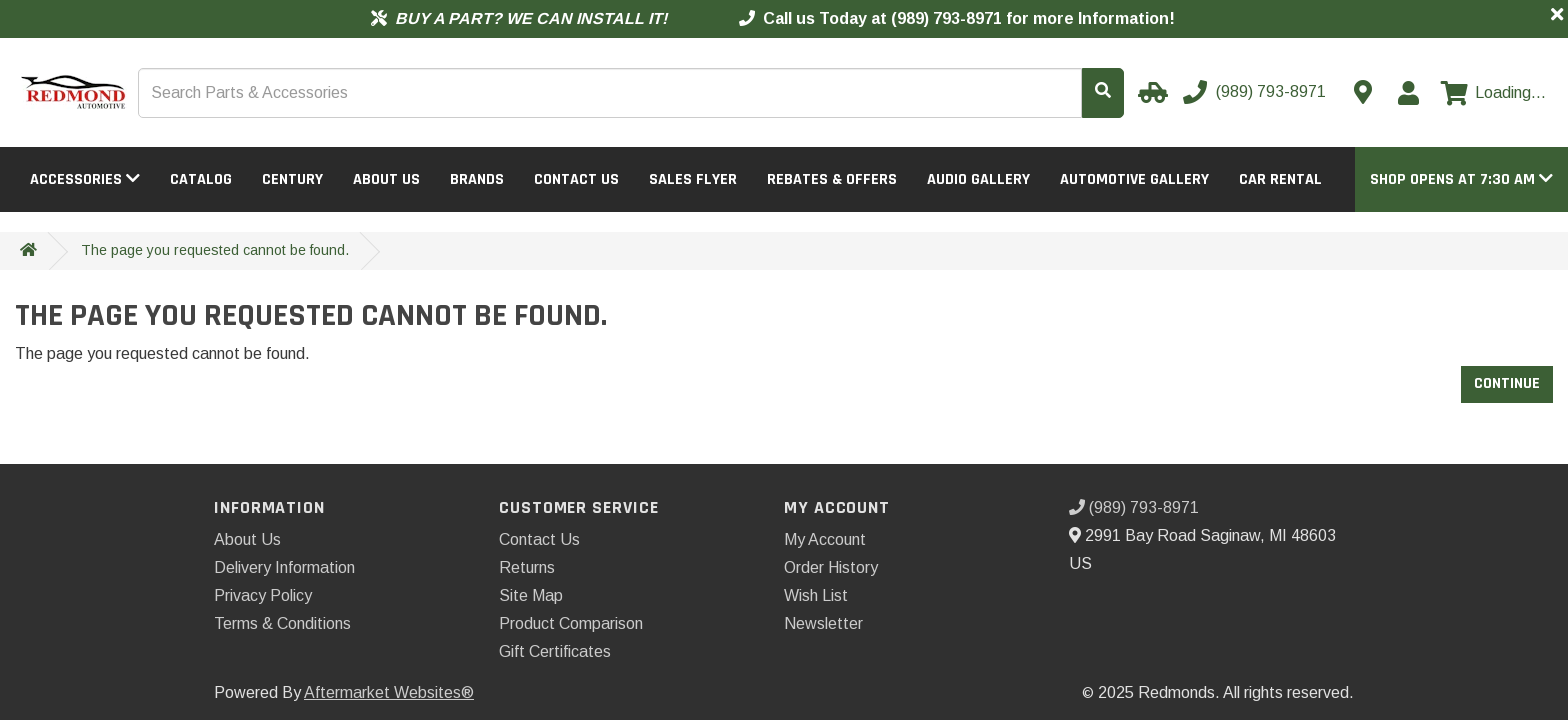  Describe the element at coordinates (215, 250) in the screenshot. I see `The page you requested cannot be found.` at that location.